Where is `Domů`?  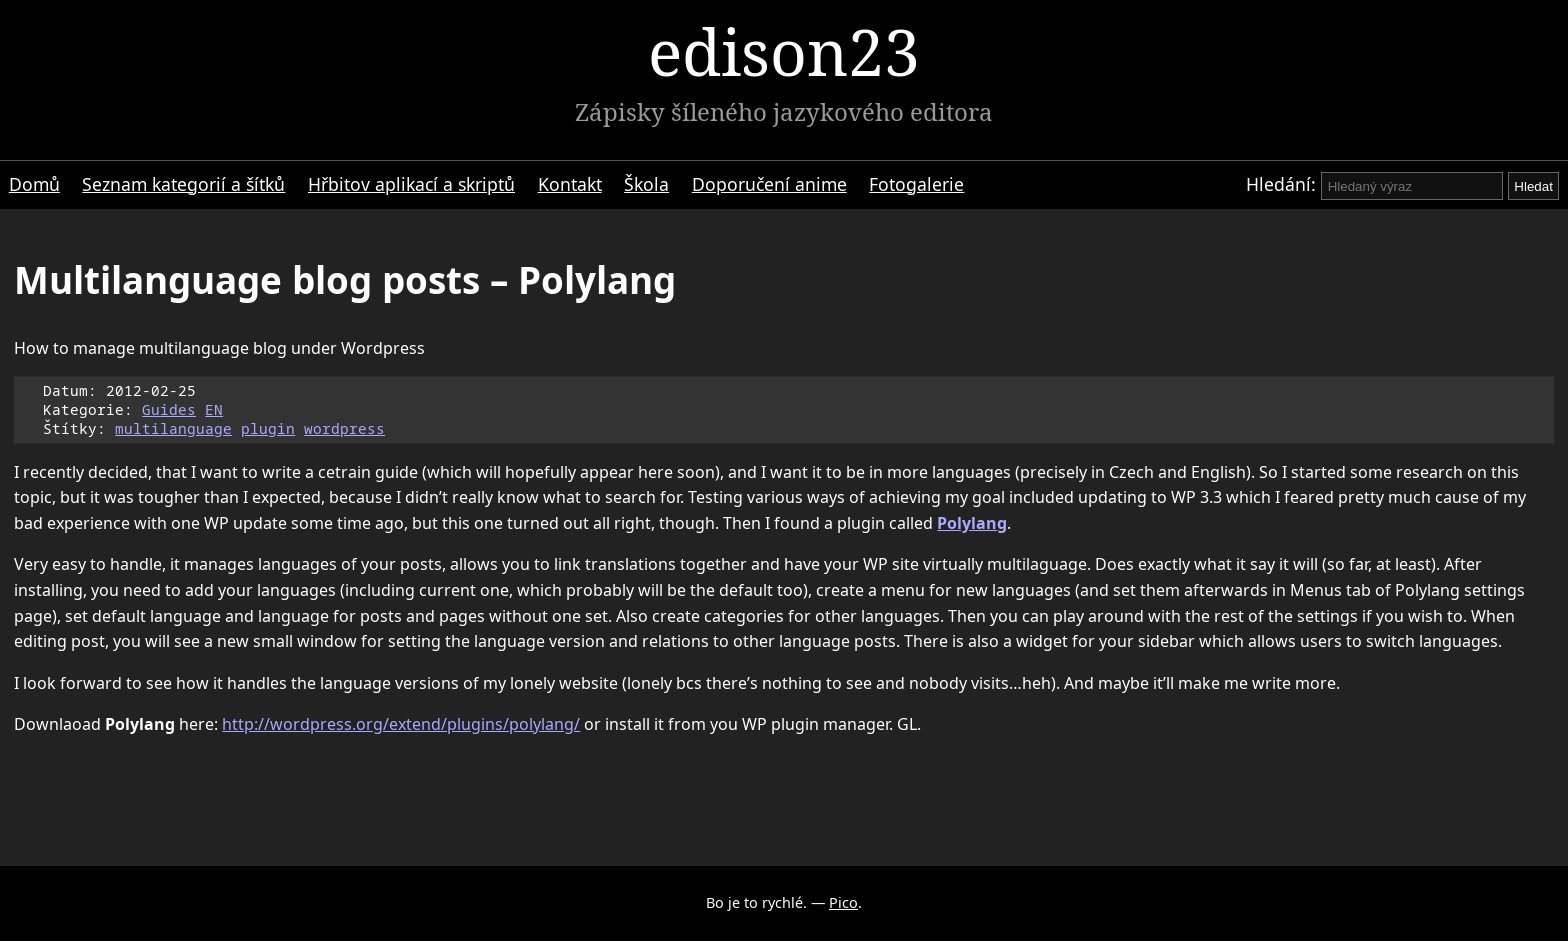 Domů is located at coordinates (34, 184).